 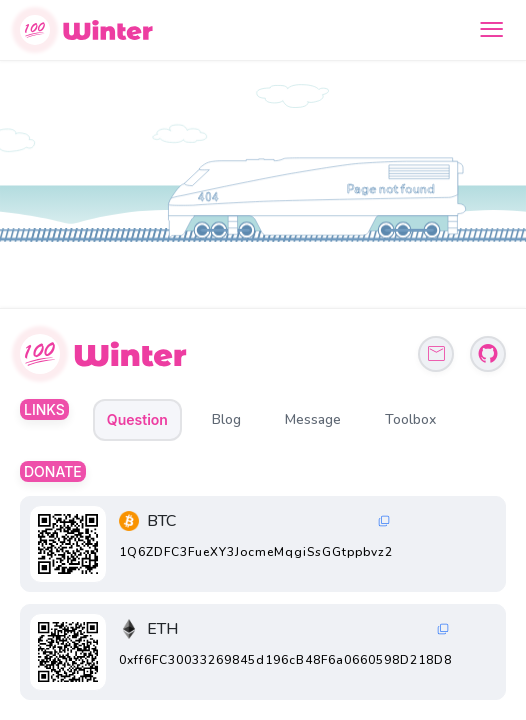 What do you see at coordinates (226, 419) in the screenshot?
I see `Blog` at bounding box center [226, 419].